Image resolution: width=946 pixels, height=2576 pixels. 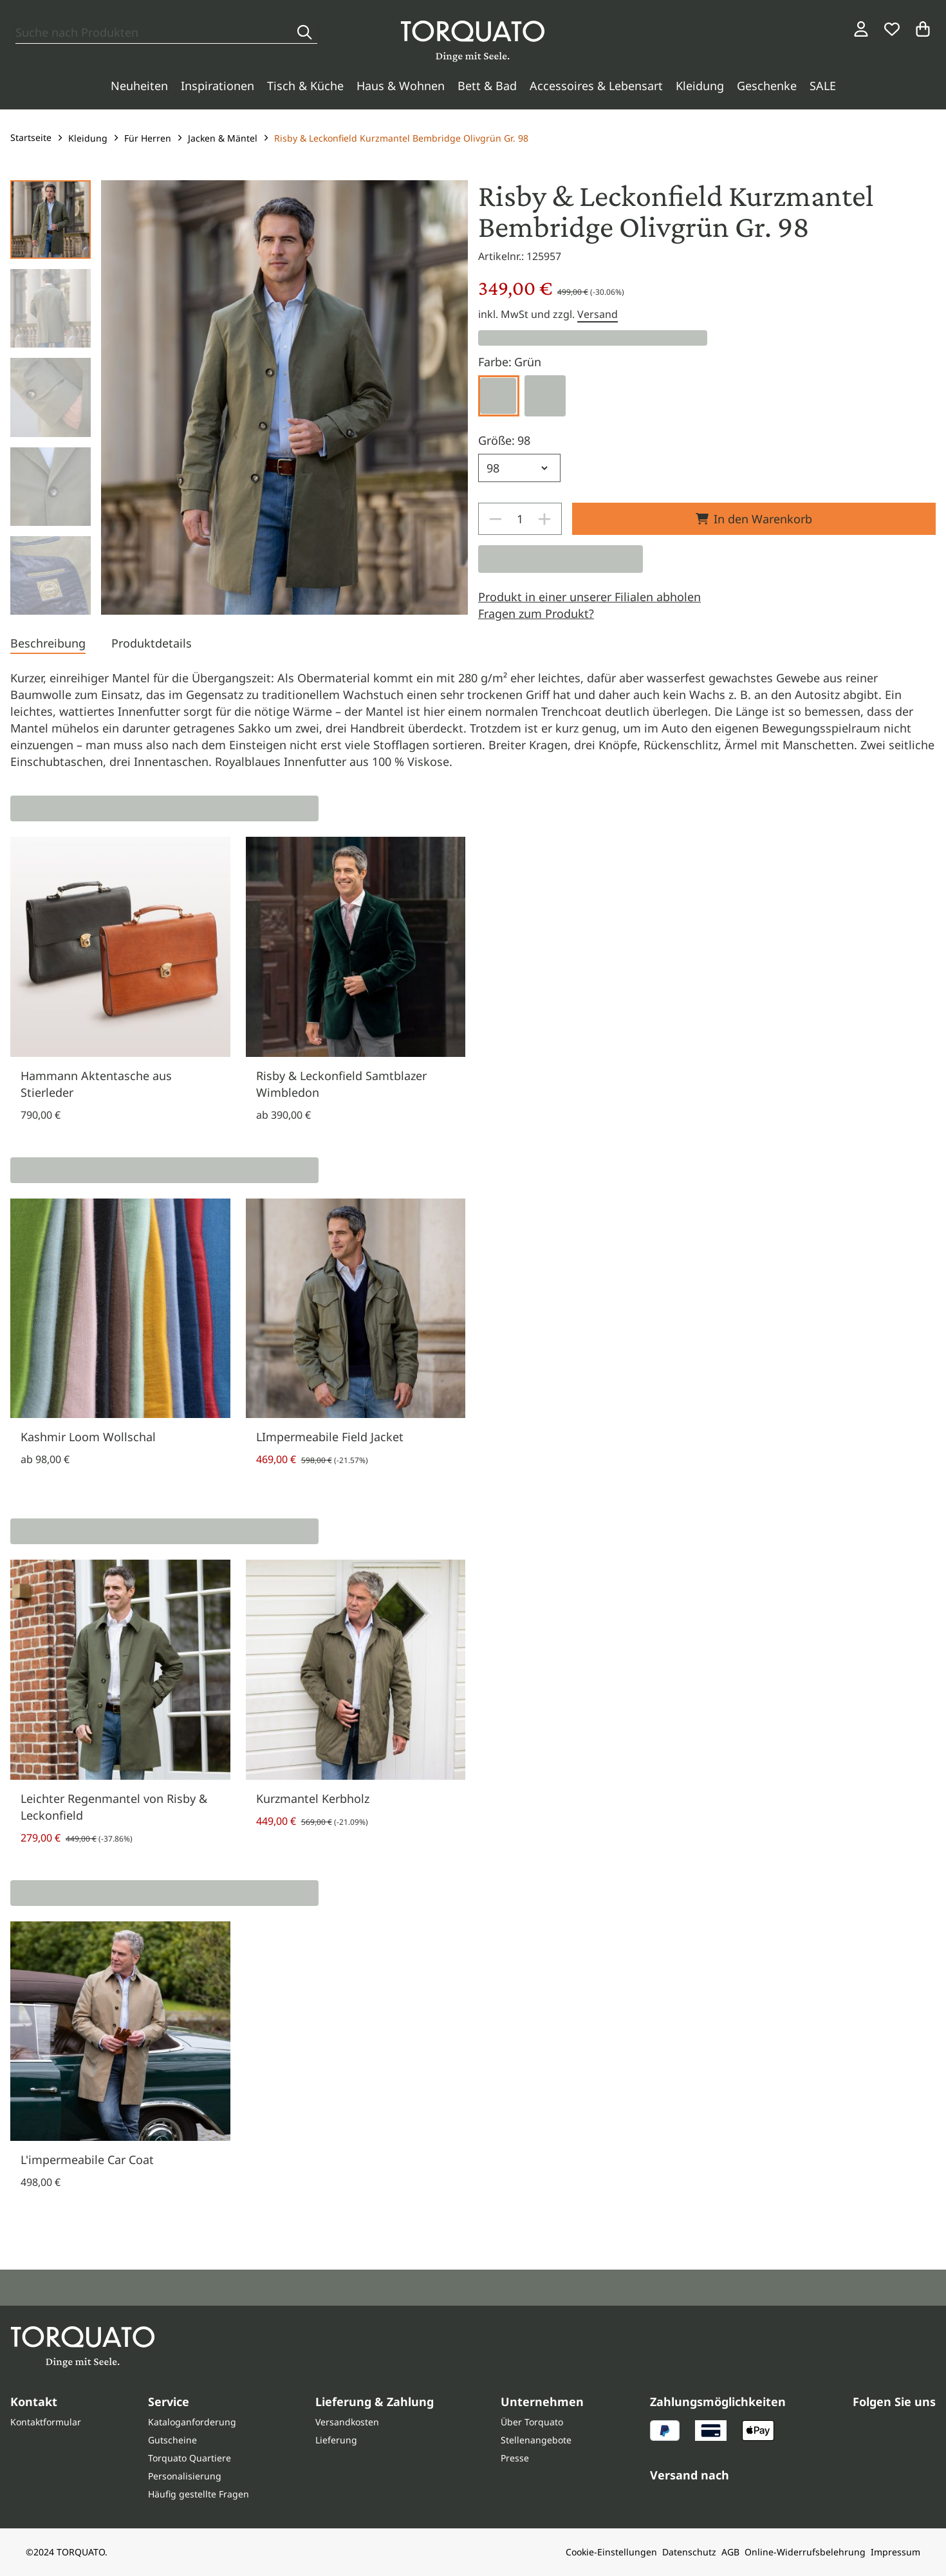 What do you see at coordinates (305, 85) in the screenshot?
I see `Tisch & Küche` at bounding box center [305, 85].